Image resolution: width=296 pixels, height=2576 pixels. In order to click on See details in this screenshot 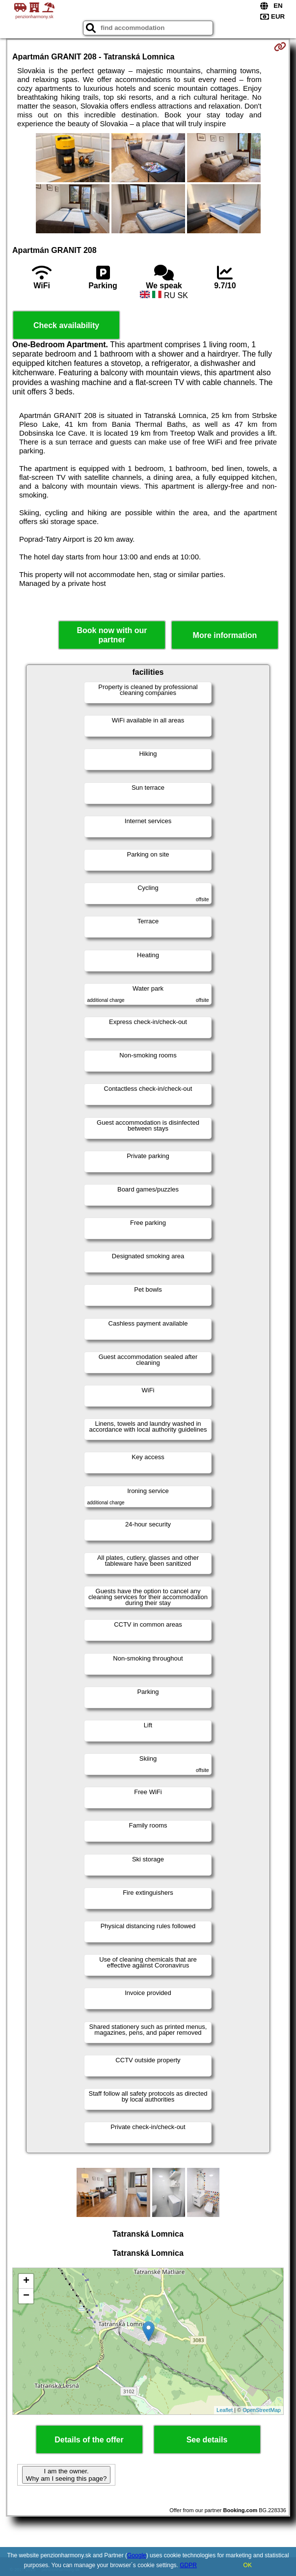, I will do `click(207, 2440)`.